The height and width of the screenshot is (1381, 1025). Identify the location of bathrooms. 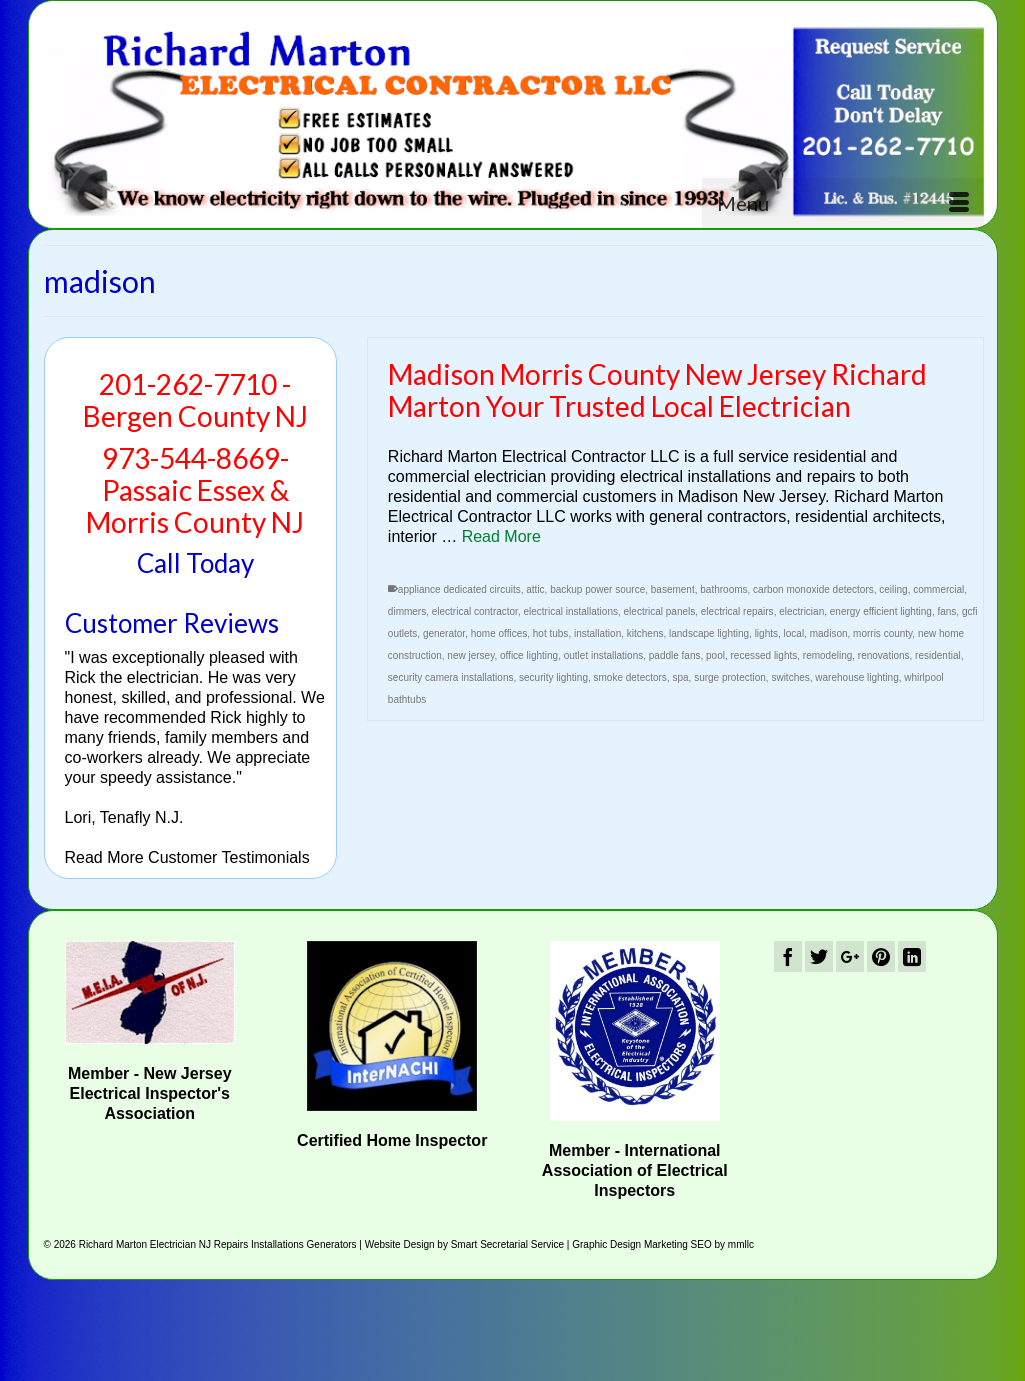
(723, 589).